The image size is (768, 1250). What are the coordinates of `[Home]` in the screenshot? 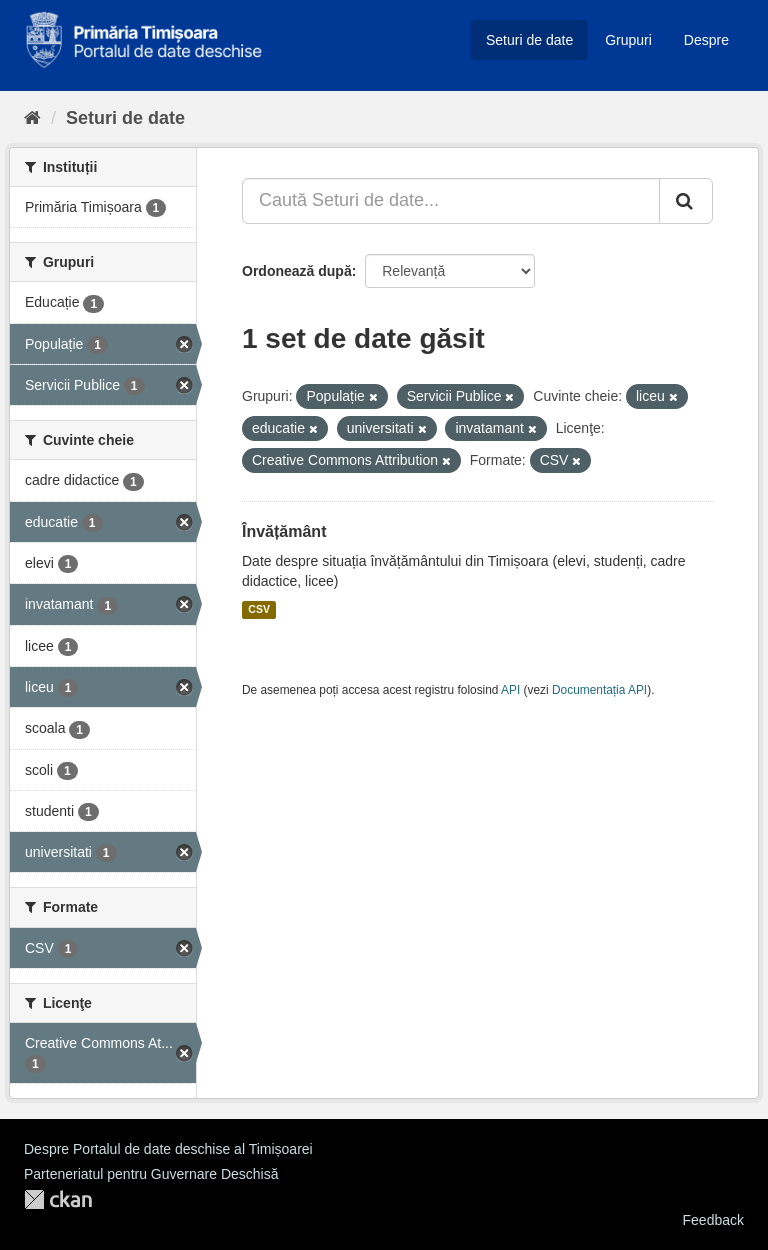 It's located at (32, 118).